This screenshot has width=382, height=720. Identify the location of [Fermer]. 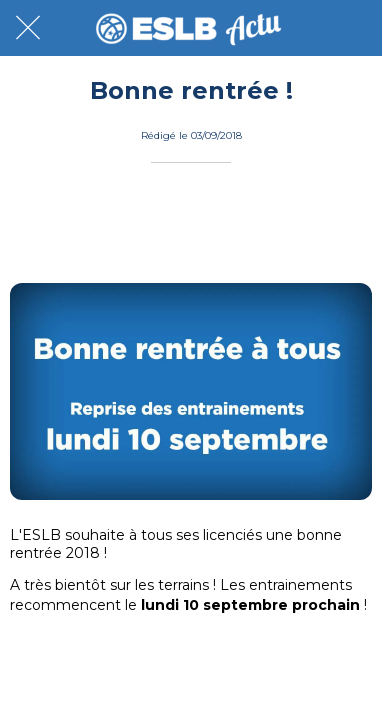
(28, 28).